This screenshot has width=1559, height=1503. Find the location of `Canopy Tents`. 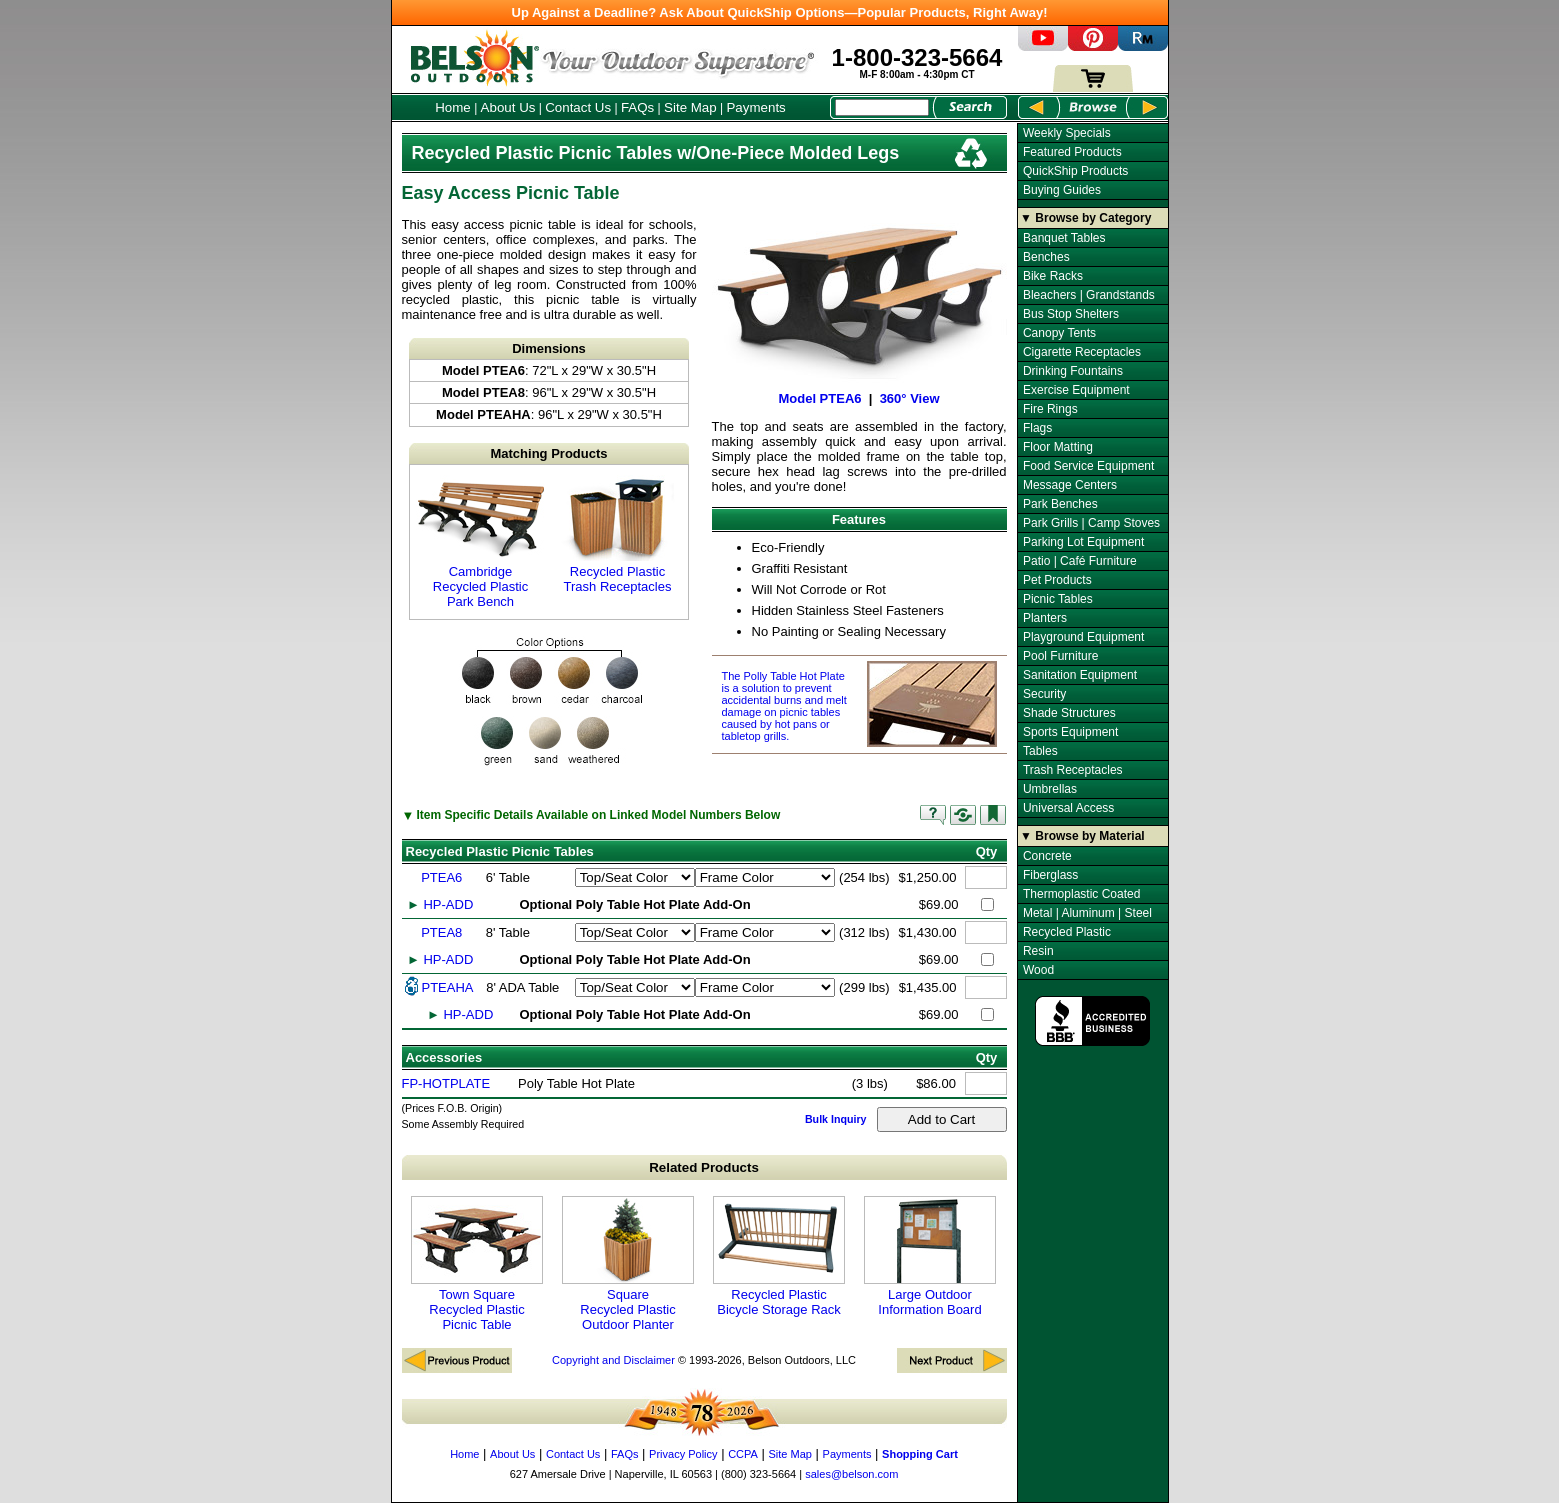

Canopy Tents is located at coordinates (1059, 333).